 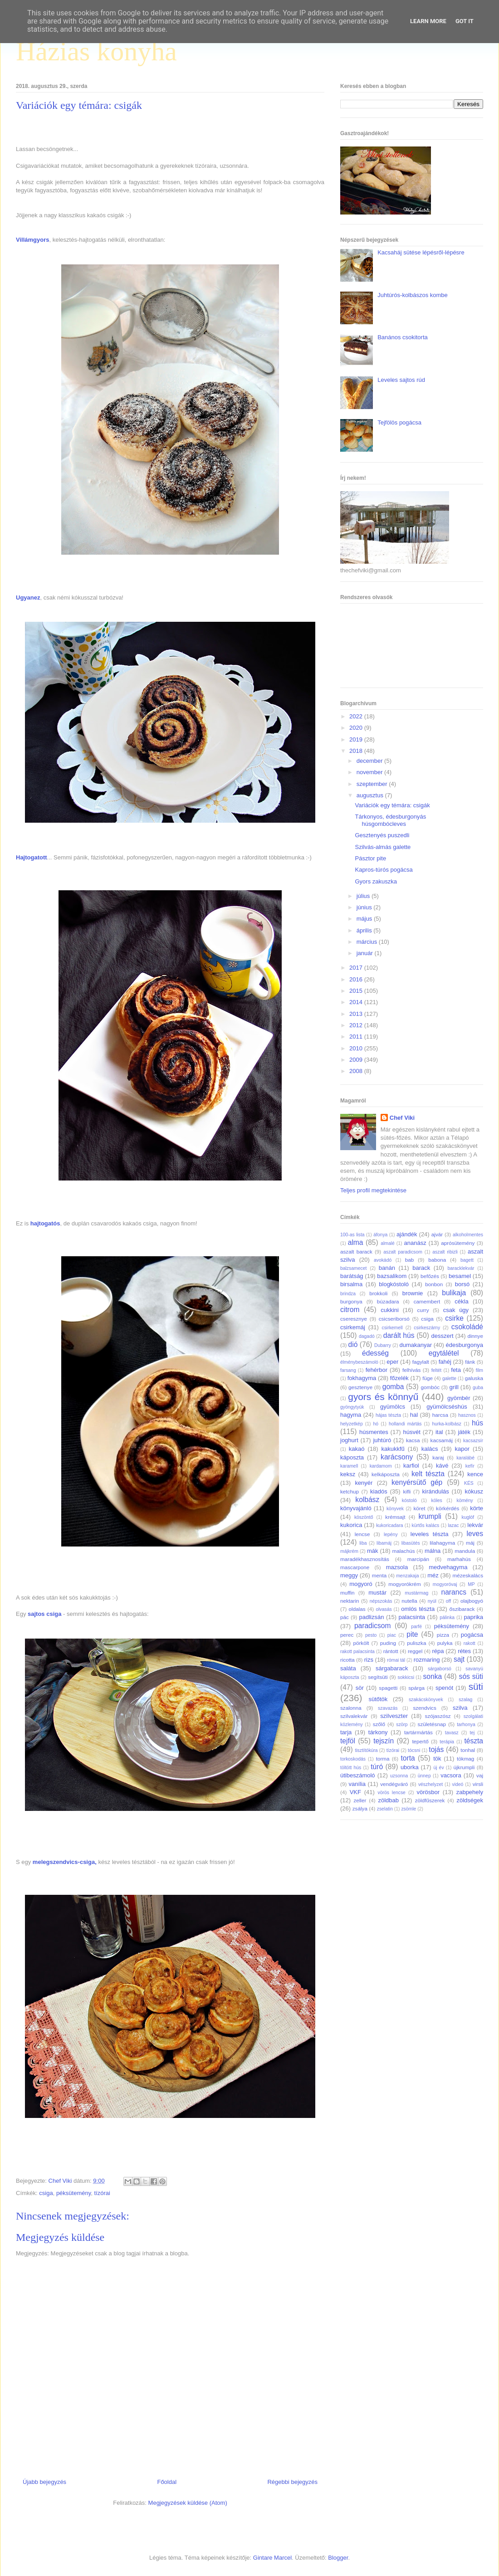 I want to click on lazac, so click(x=453, y=1525).